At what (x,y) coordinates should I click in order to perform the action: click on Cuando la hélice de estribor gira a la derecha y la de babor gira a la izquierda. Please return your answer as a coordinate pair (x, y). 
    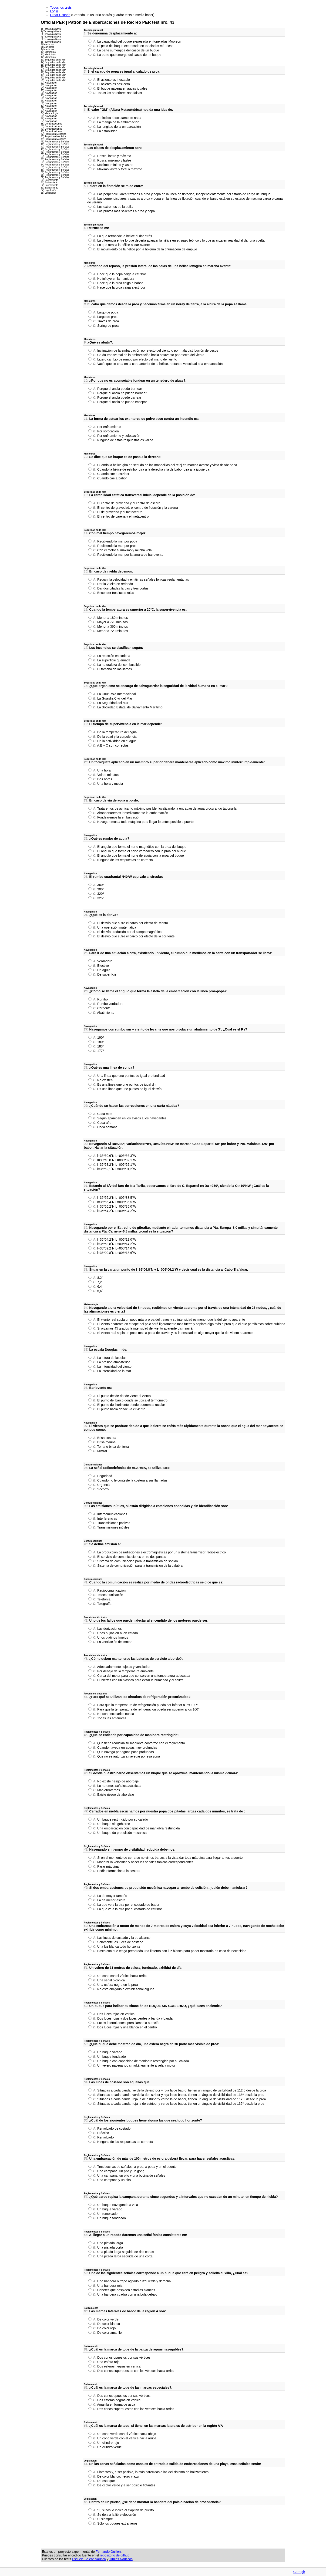
    Looking at the image, I should click on (148, 469).